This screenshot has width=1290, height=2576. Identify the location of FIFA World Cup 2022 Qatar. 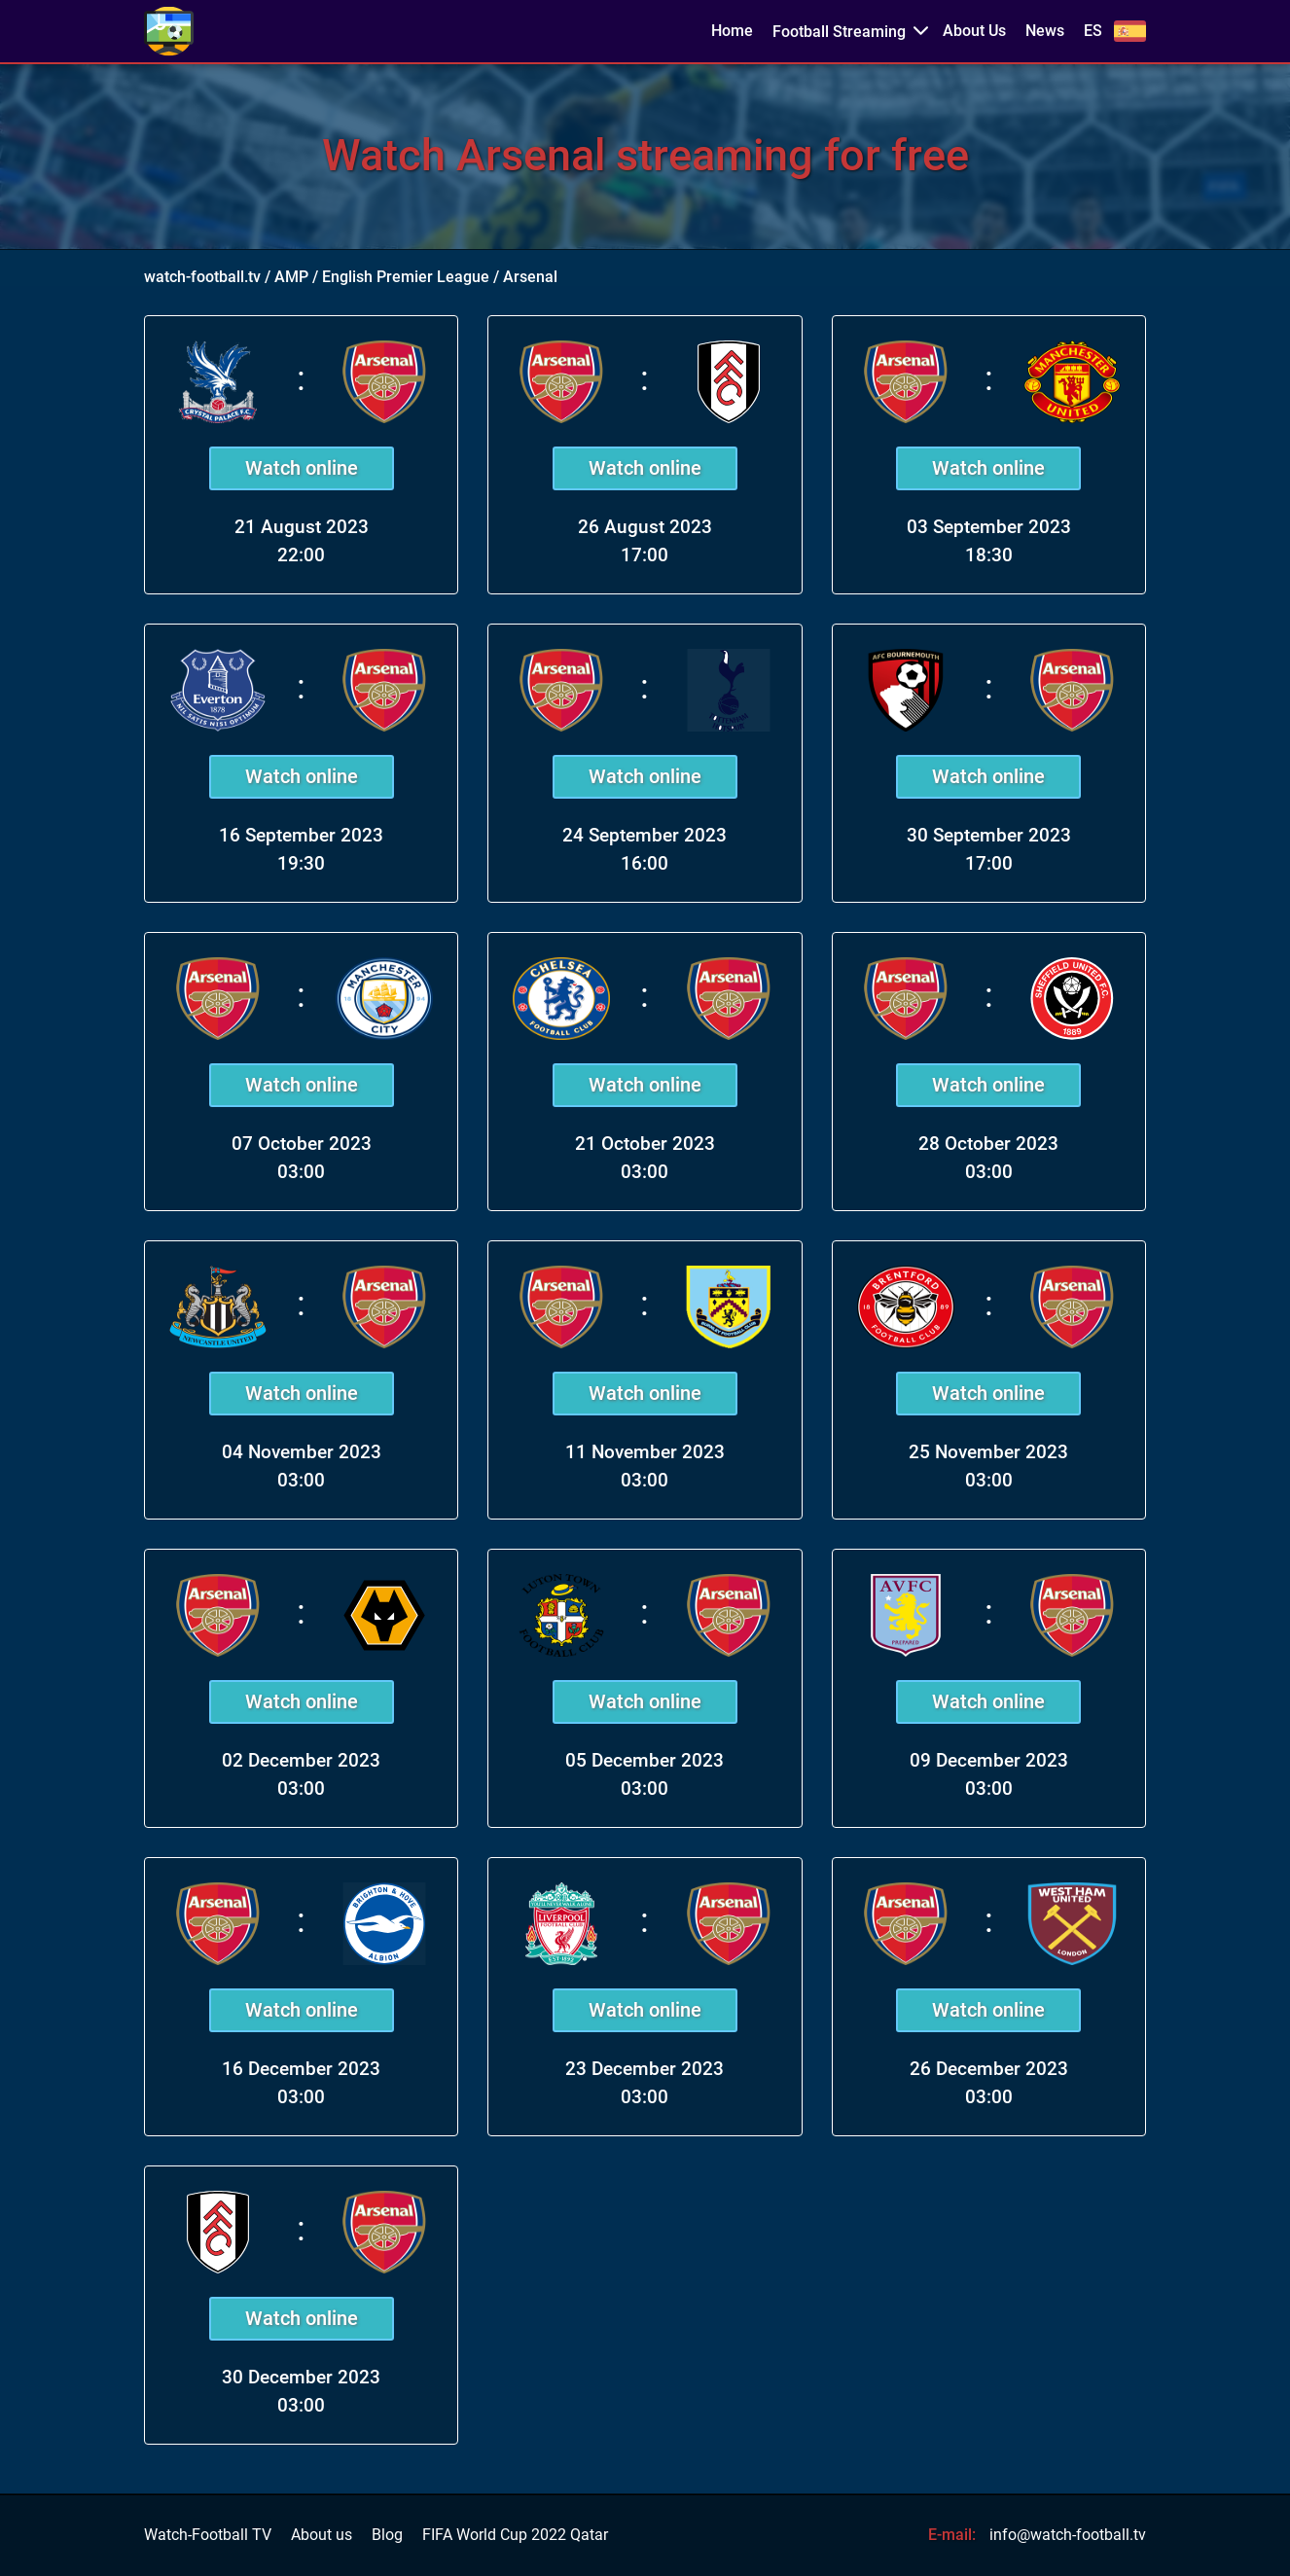
(515, 2535).